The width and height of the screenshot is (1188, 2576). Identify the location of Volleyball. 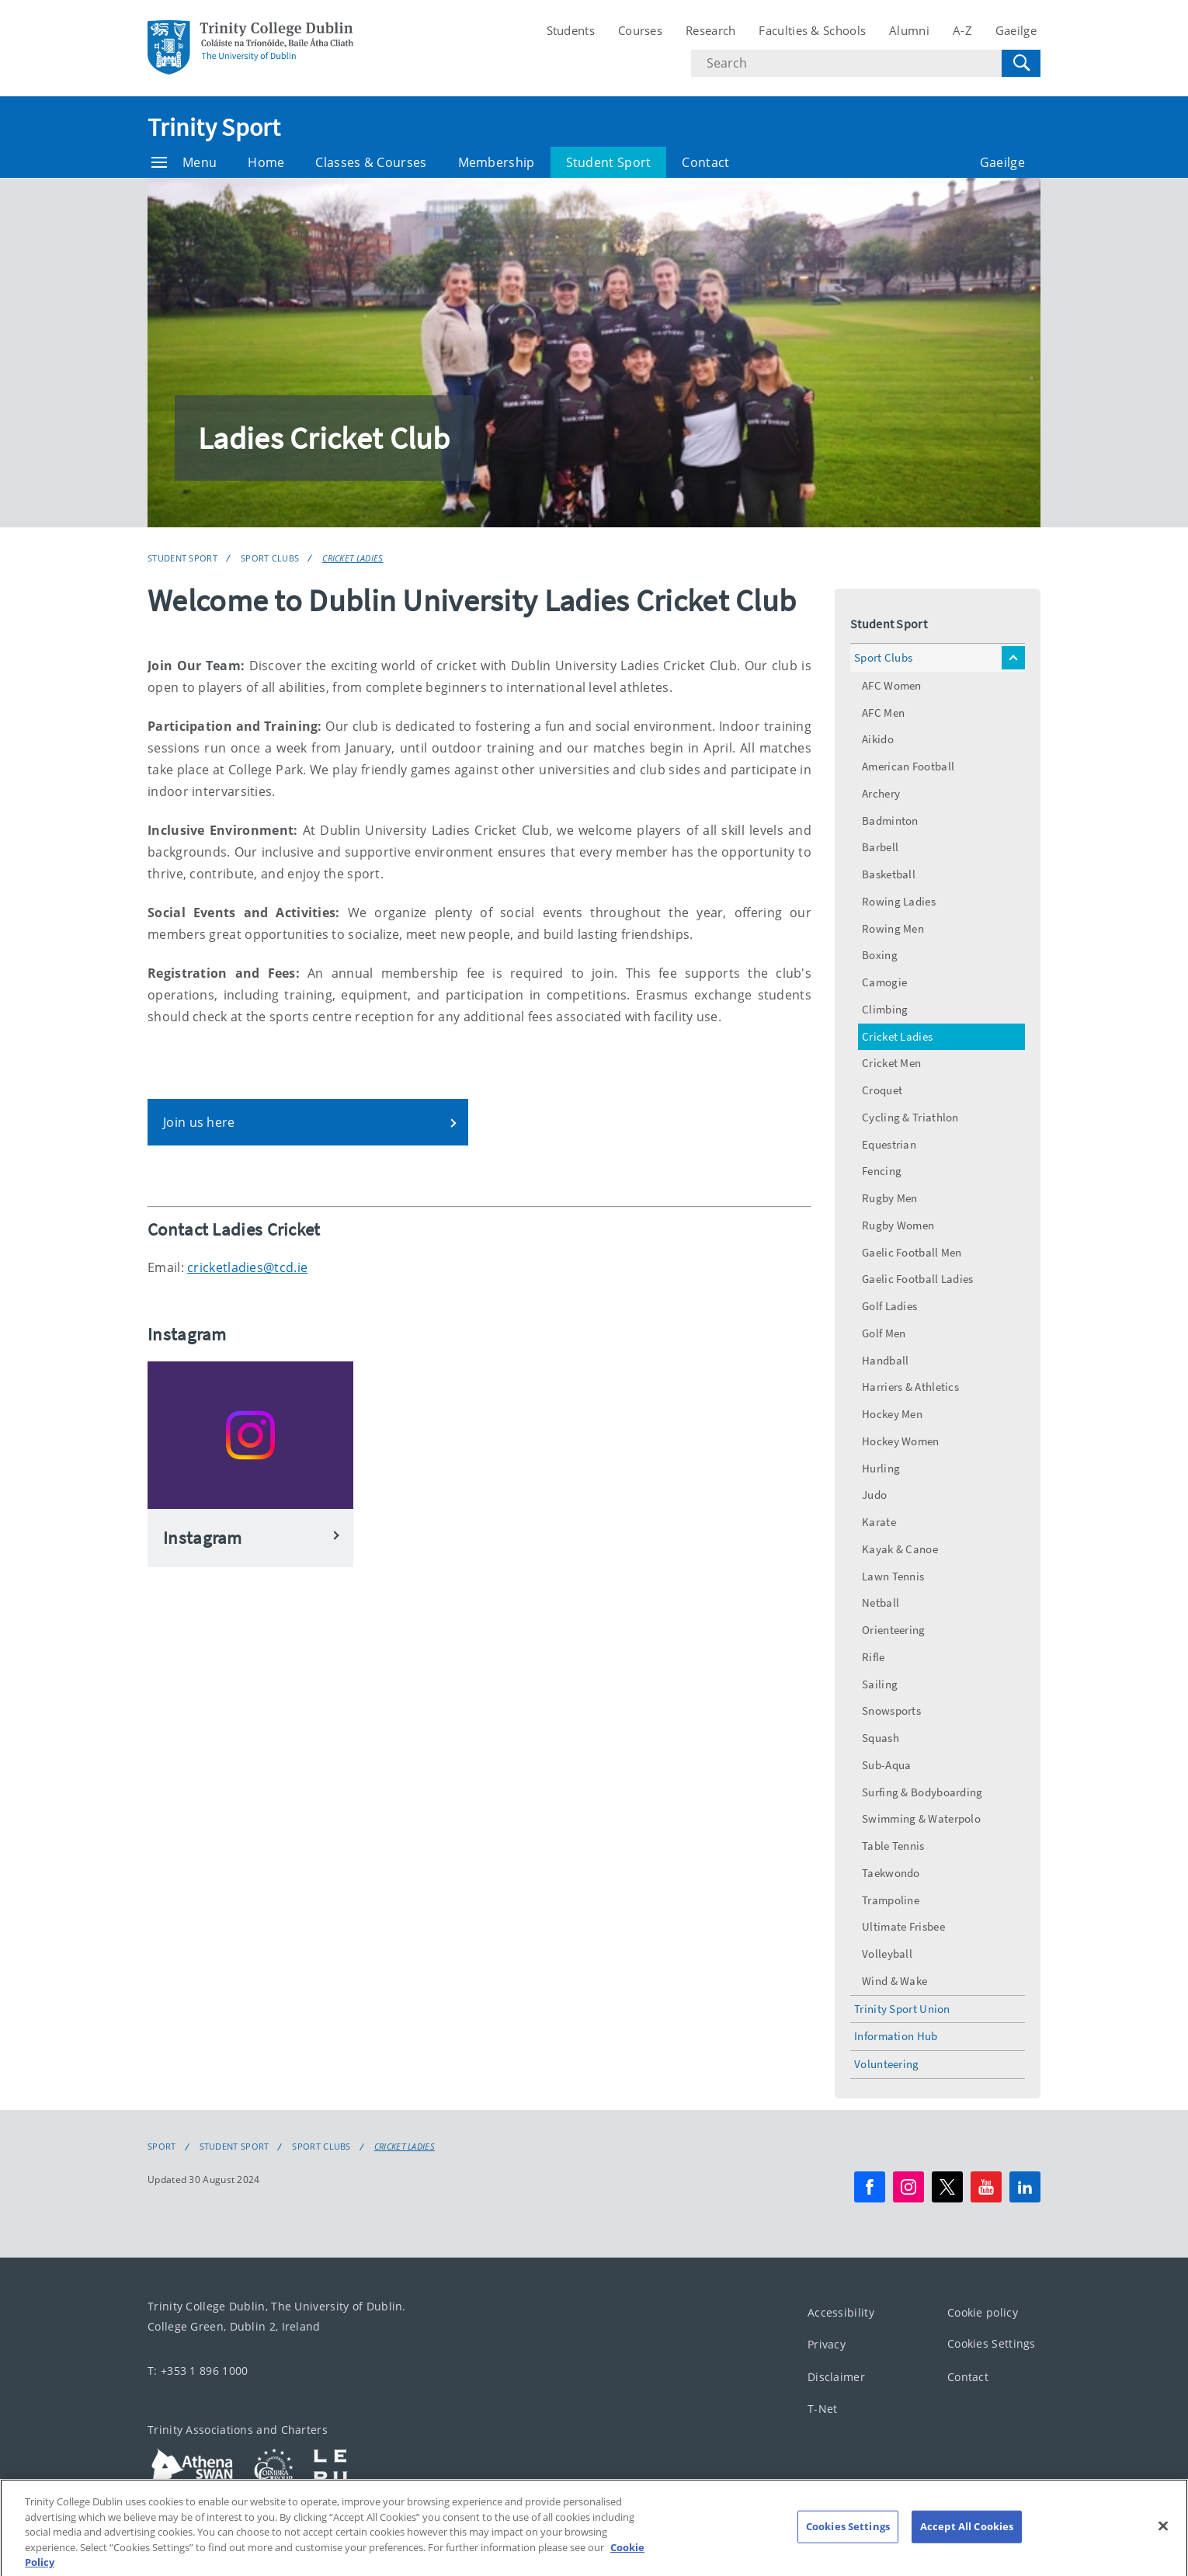
(887, 1953).